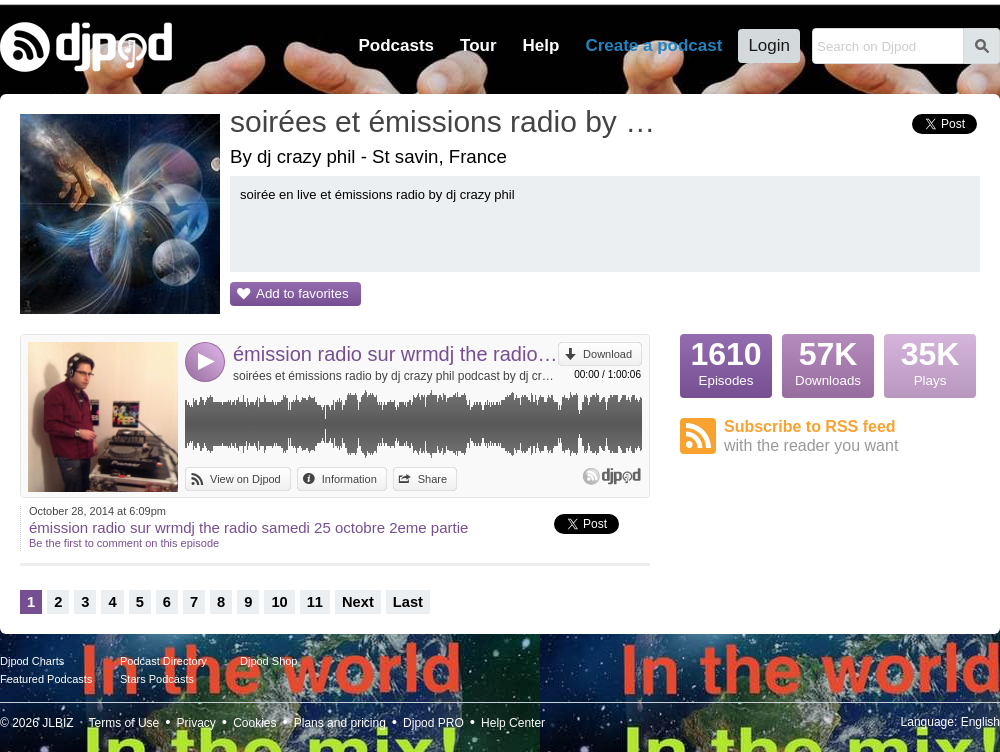  Describe the element at coordinates (769, 45) in the screenshot. I see `Login` at that location.